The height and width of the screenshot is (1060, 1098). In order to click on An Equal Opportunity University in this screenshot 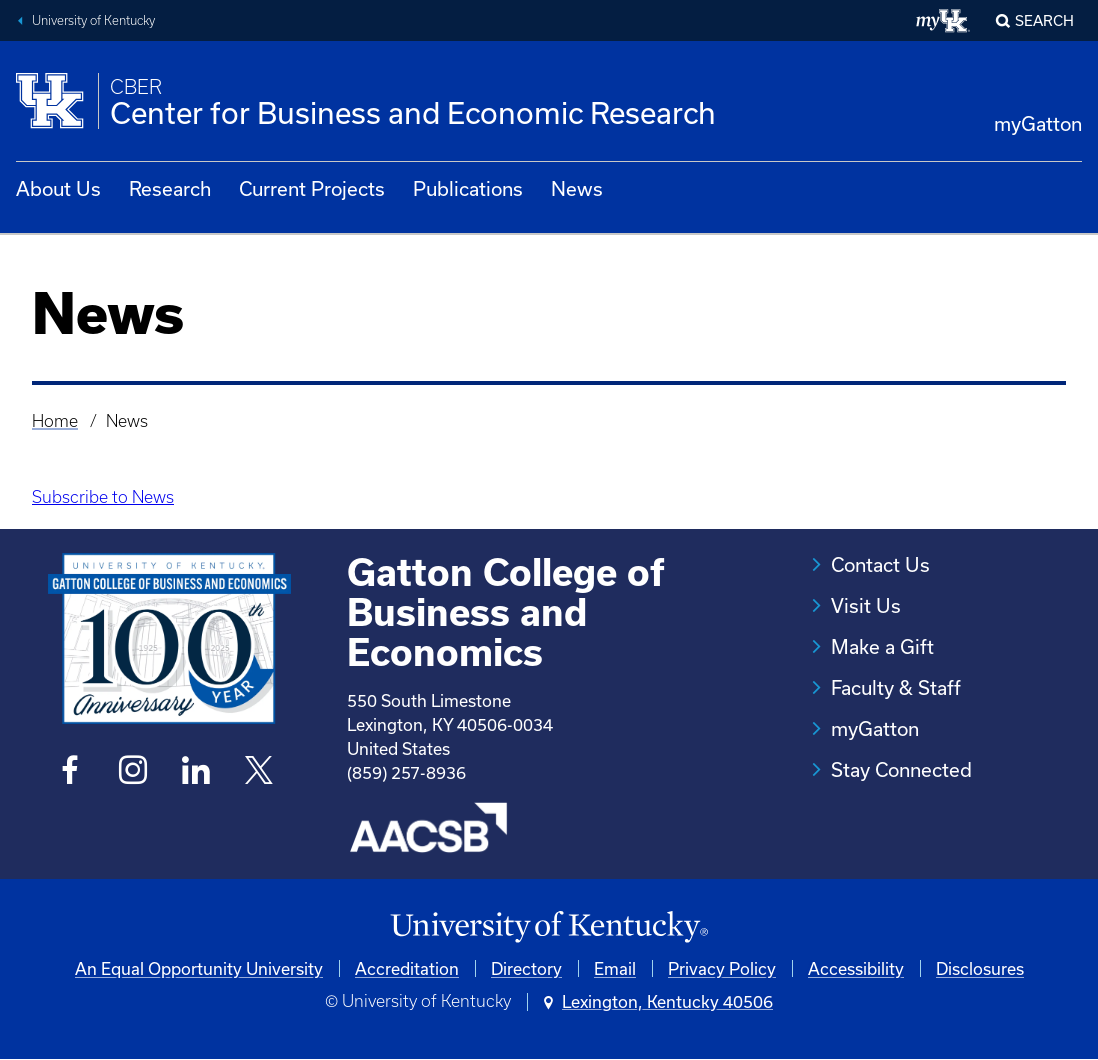, I will do `click(199, 968)`.